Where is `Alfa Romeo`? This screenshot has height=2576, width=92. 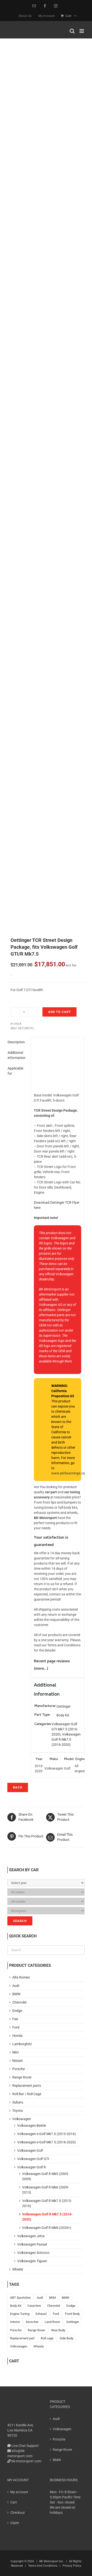
Alfa Romeo is located at coordinates (21, 1977).